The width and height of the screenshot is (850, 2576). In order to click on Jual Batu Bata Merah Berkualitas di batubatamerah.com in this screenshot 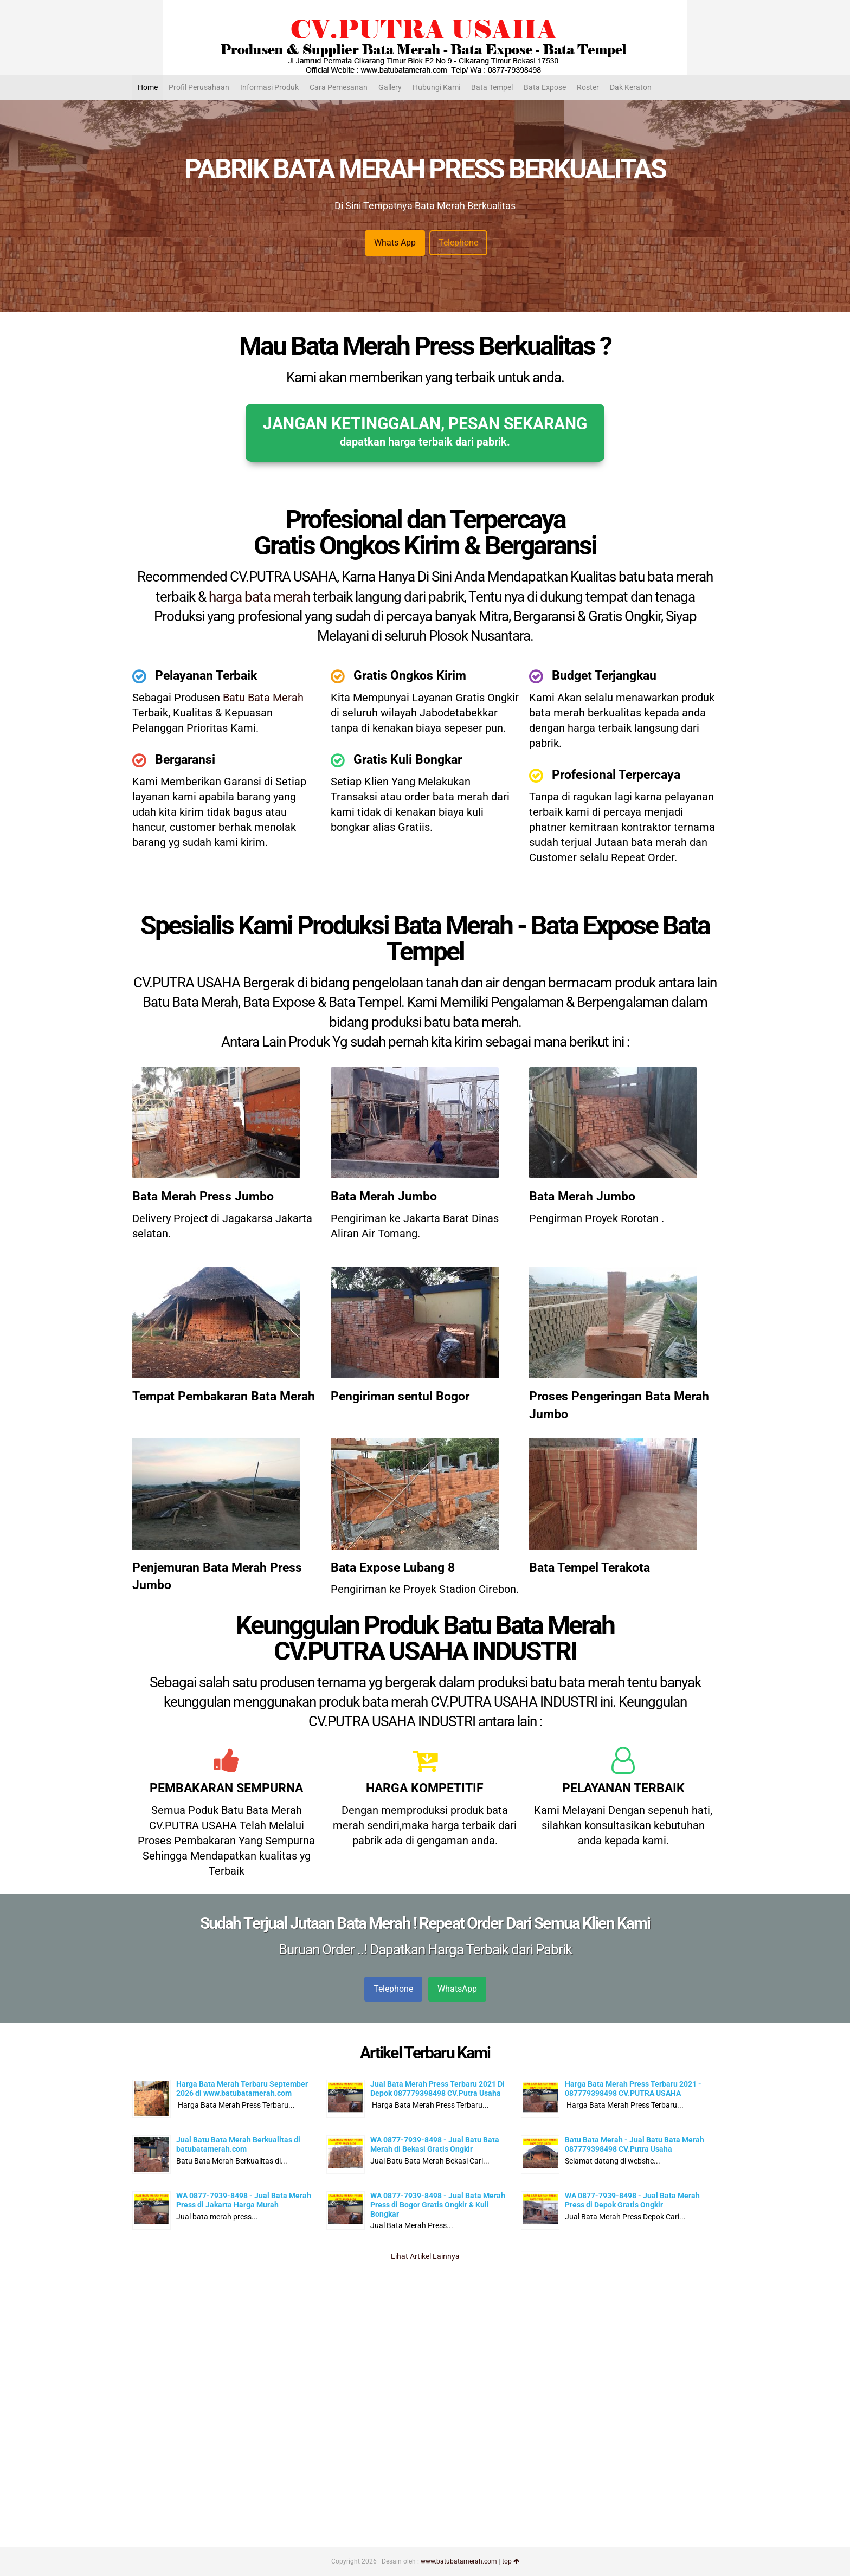, I will do `click(238, 2144)`.